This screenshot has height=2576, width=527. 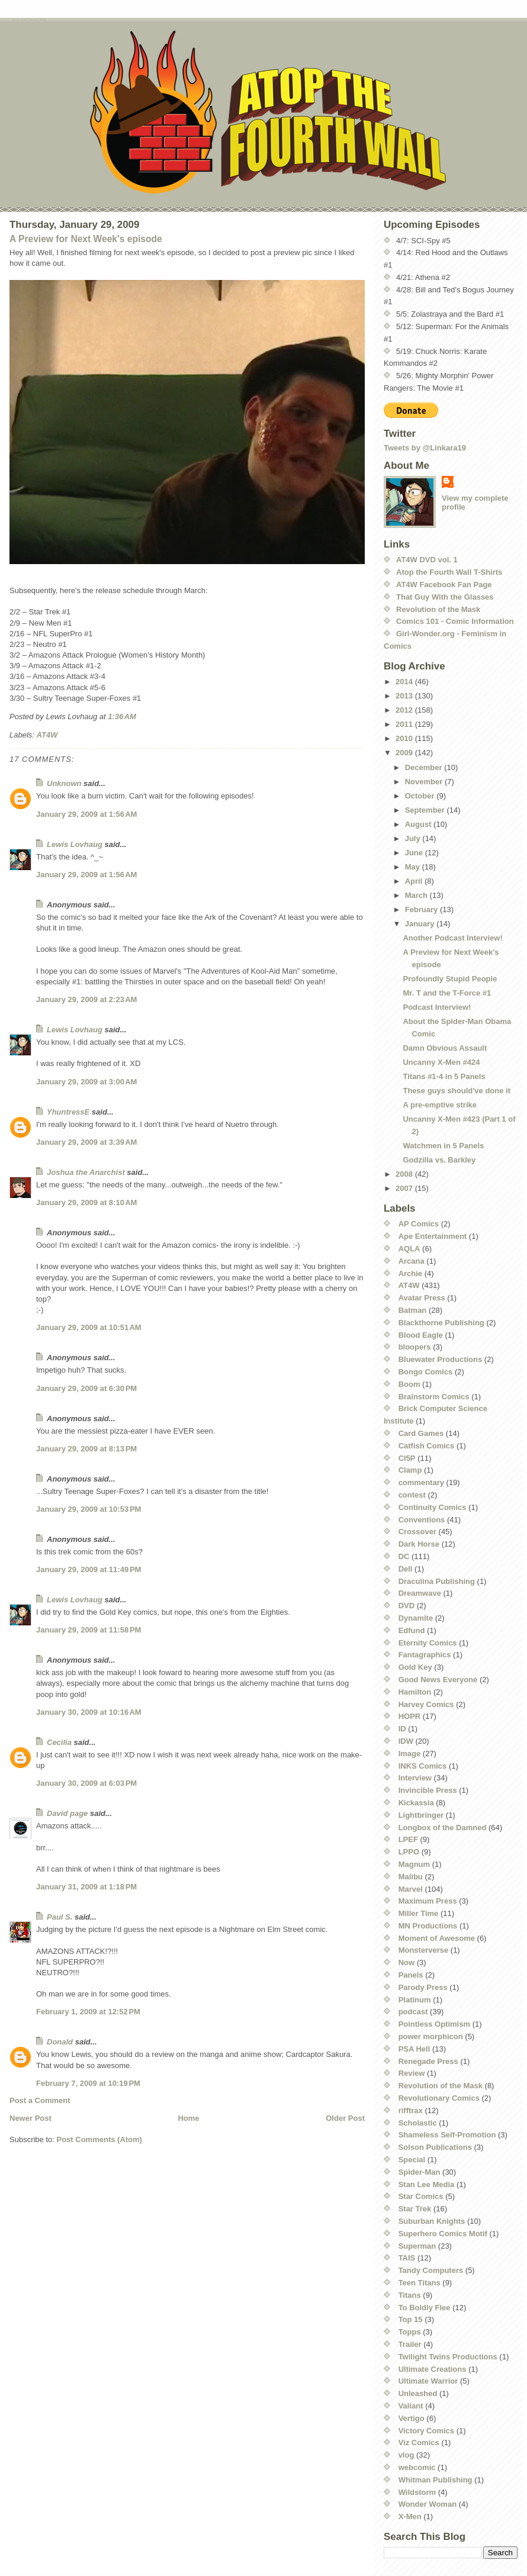 What do you see at coordinates (88, 1629) in the screenshot?
I see `January 29, 2009 at 11:58 PM` at bounding box center [88, 1629].